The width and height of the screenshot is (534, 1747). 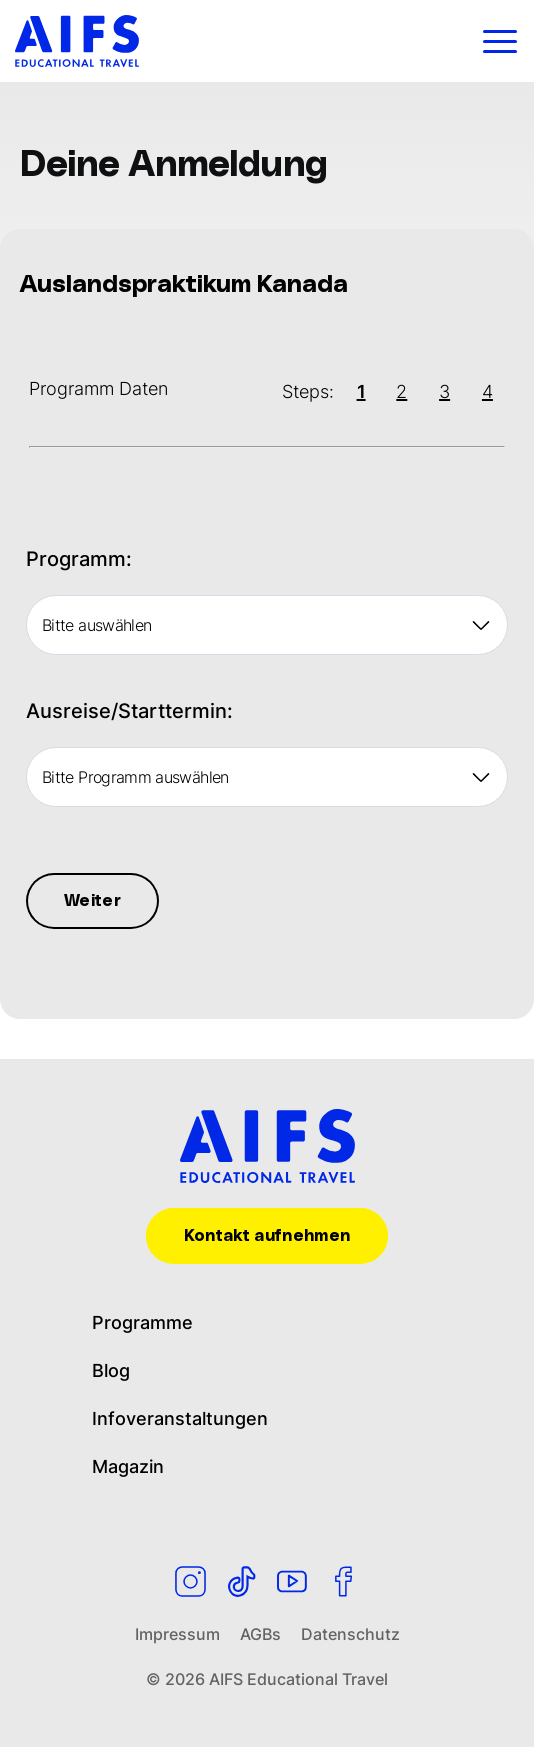 What do you see at coordinates (350, 1634) in the screenshot?
I see `Datenschutz [menuitem]` at bounding box center [350, 1634].